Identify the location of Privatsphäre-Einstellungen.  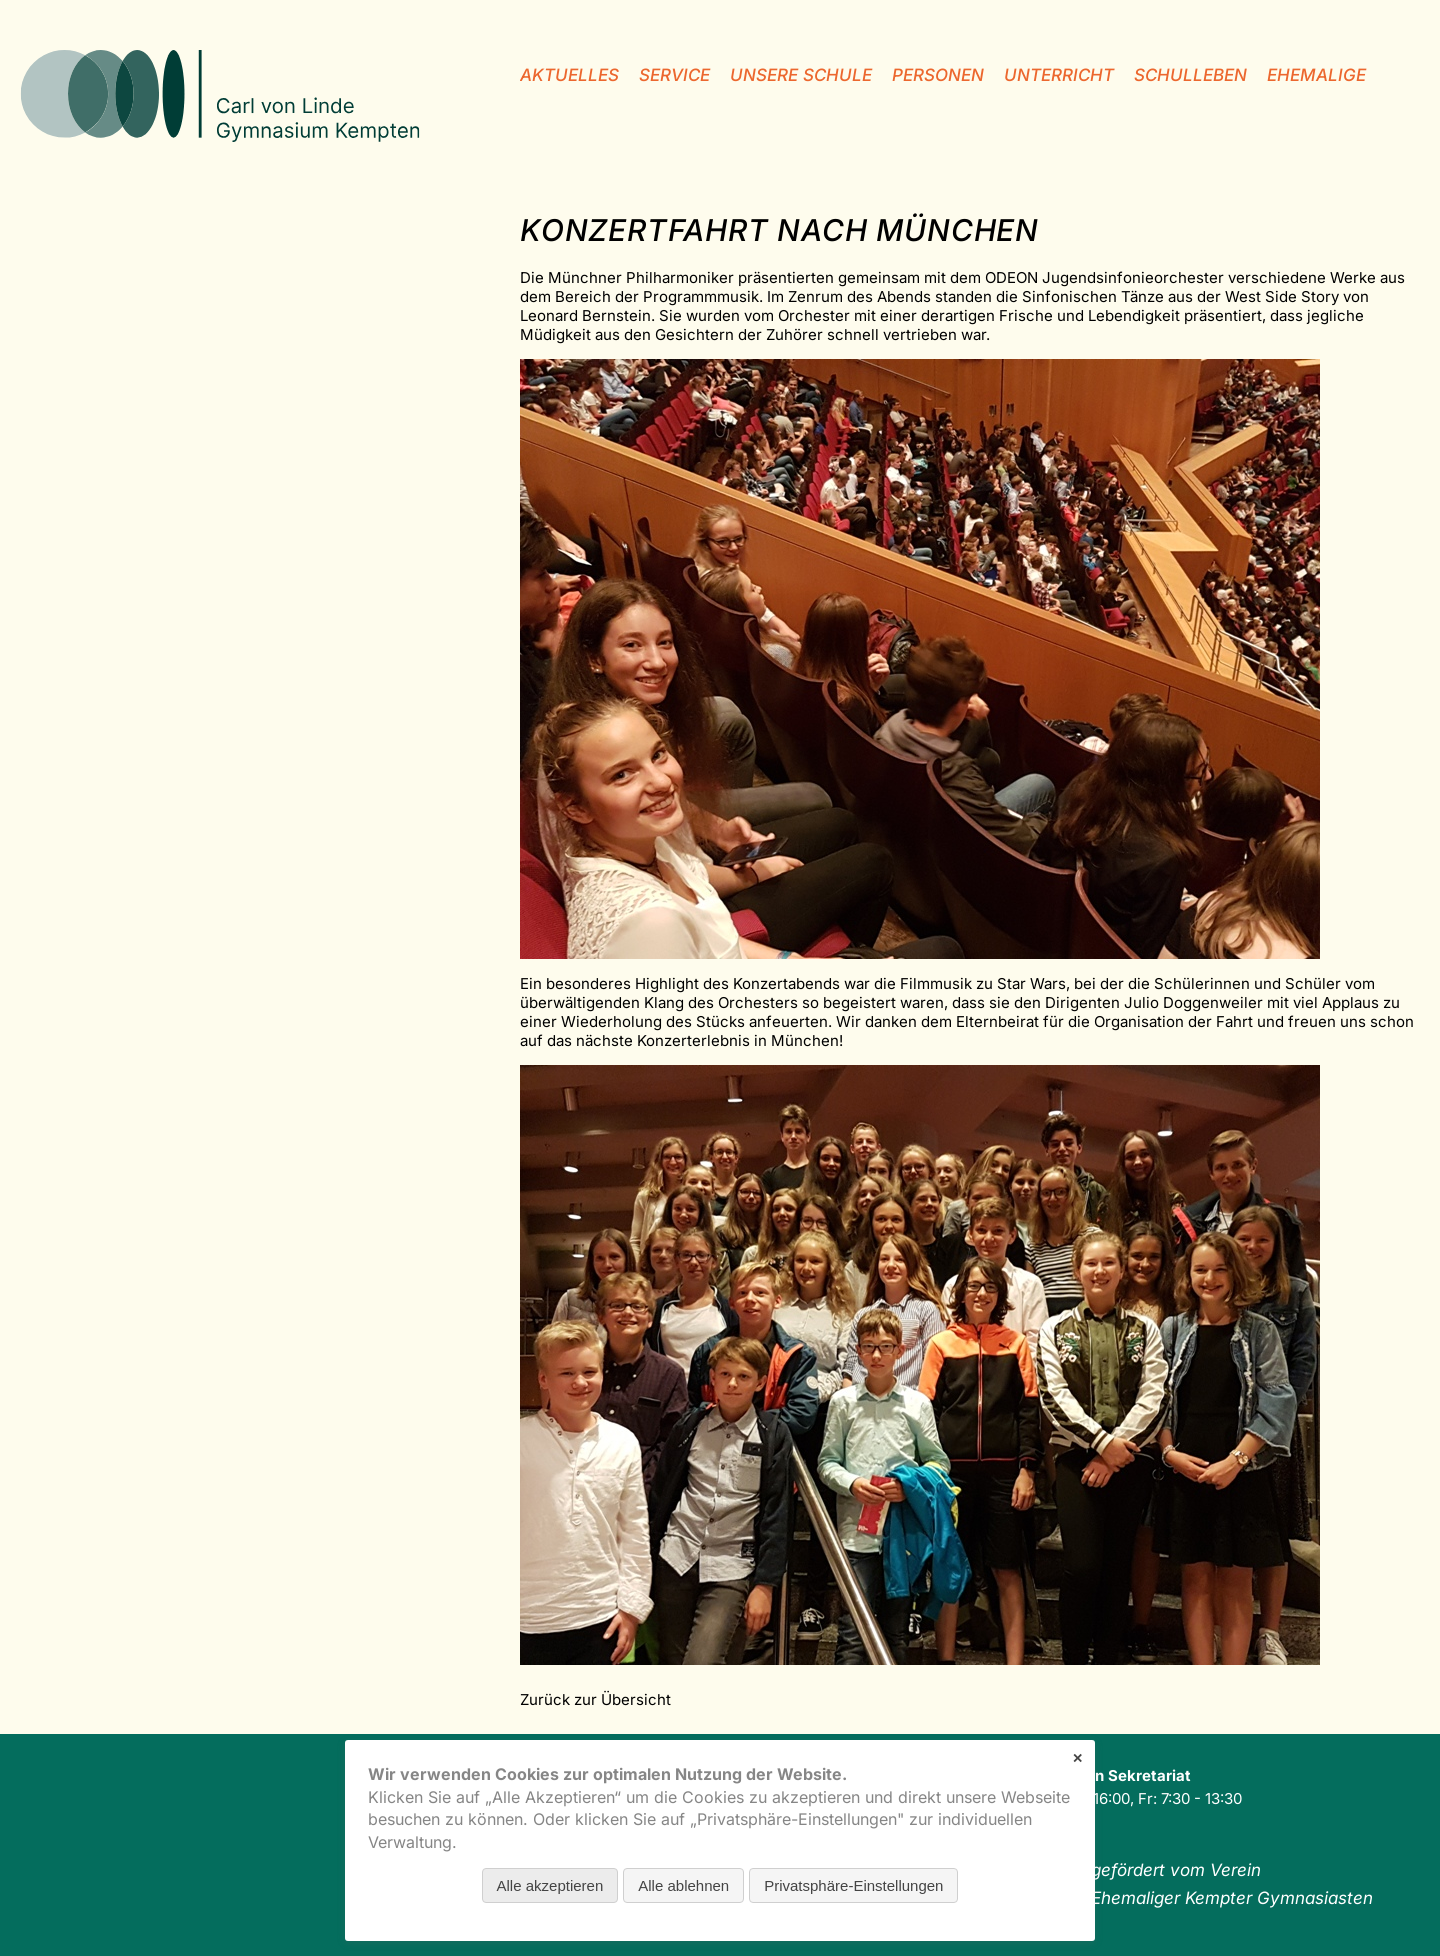
(853, 1885).